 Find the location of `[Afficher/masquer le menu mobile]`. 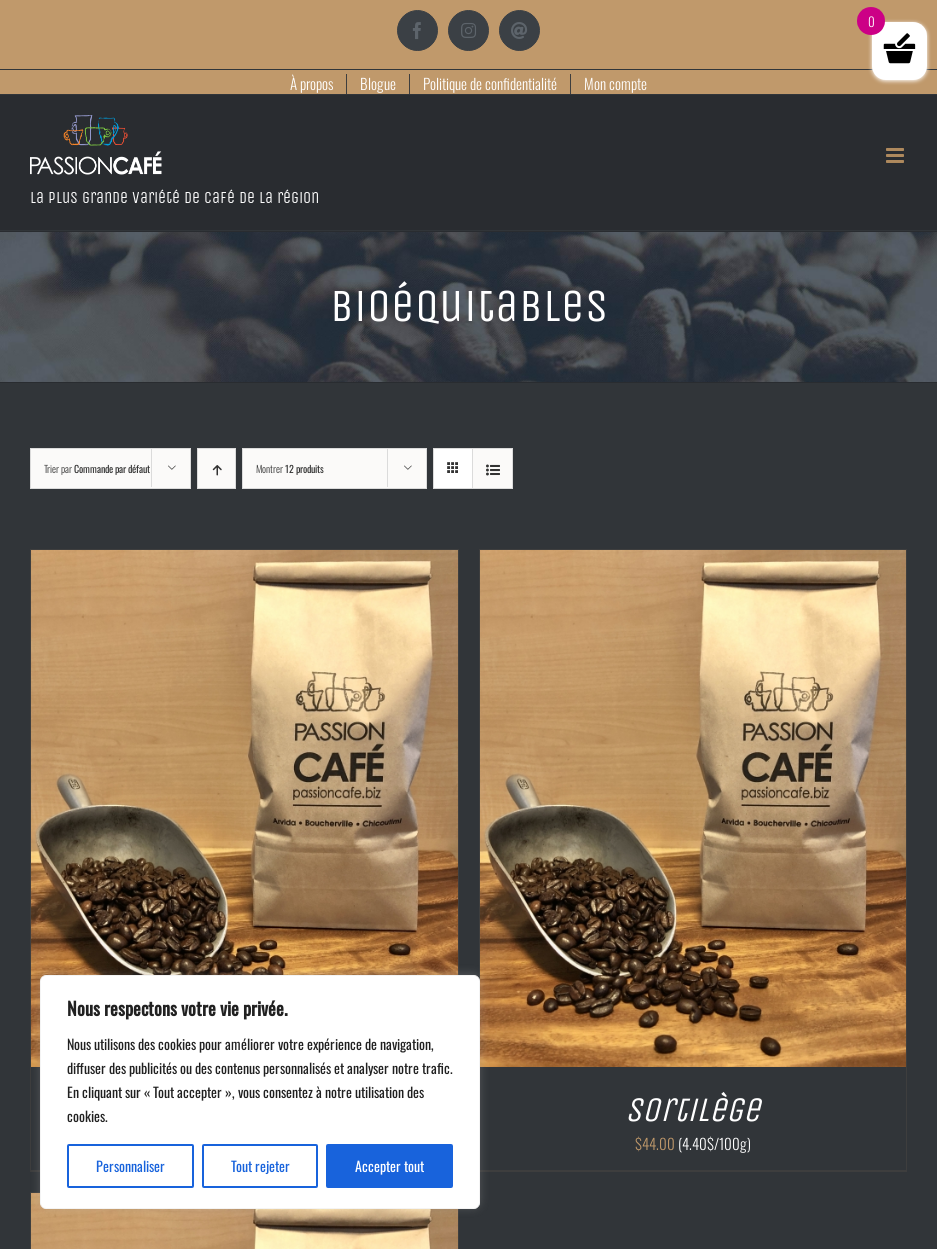

[Afficher/masquer le menu mobile] is located at coordinates (896, 155).